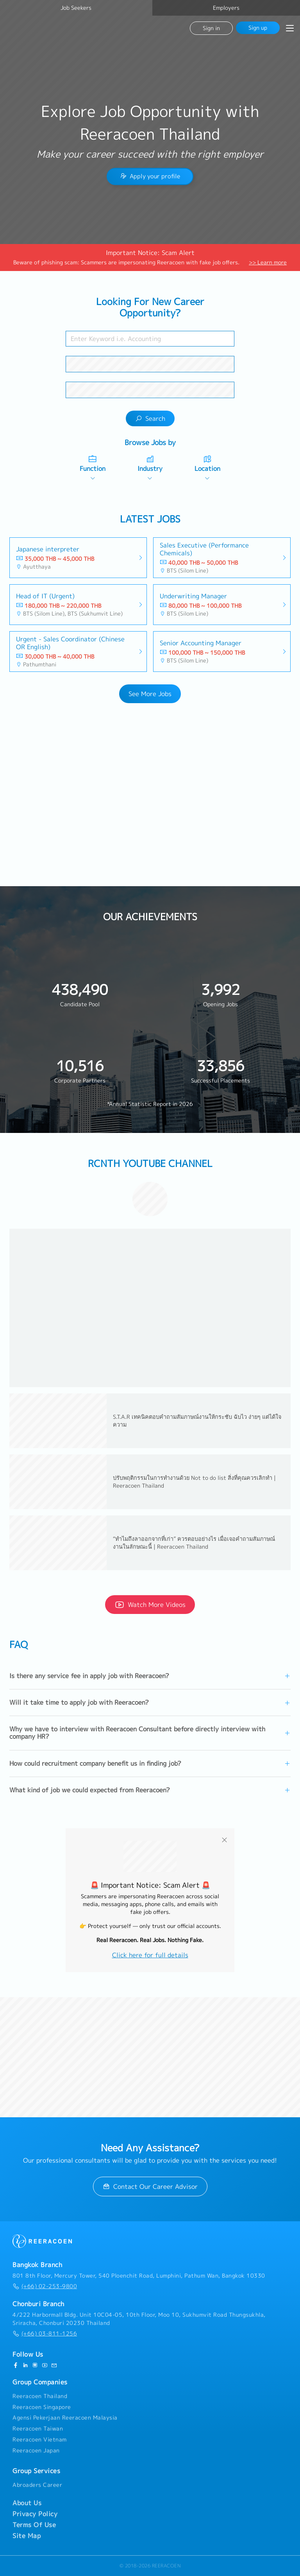  What do you see at coordinates (37, 2485) in the screenshot?
I see `Abroaders Career` at bounding box center [37, 2485].